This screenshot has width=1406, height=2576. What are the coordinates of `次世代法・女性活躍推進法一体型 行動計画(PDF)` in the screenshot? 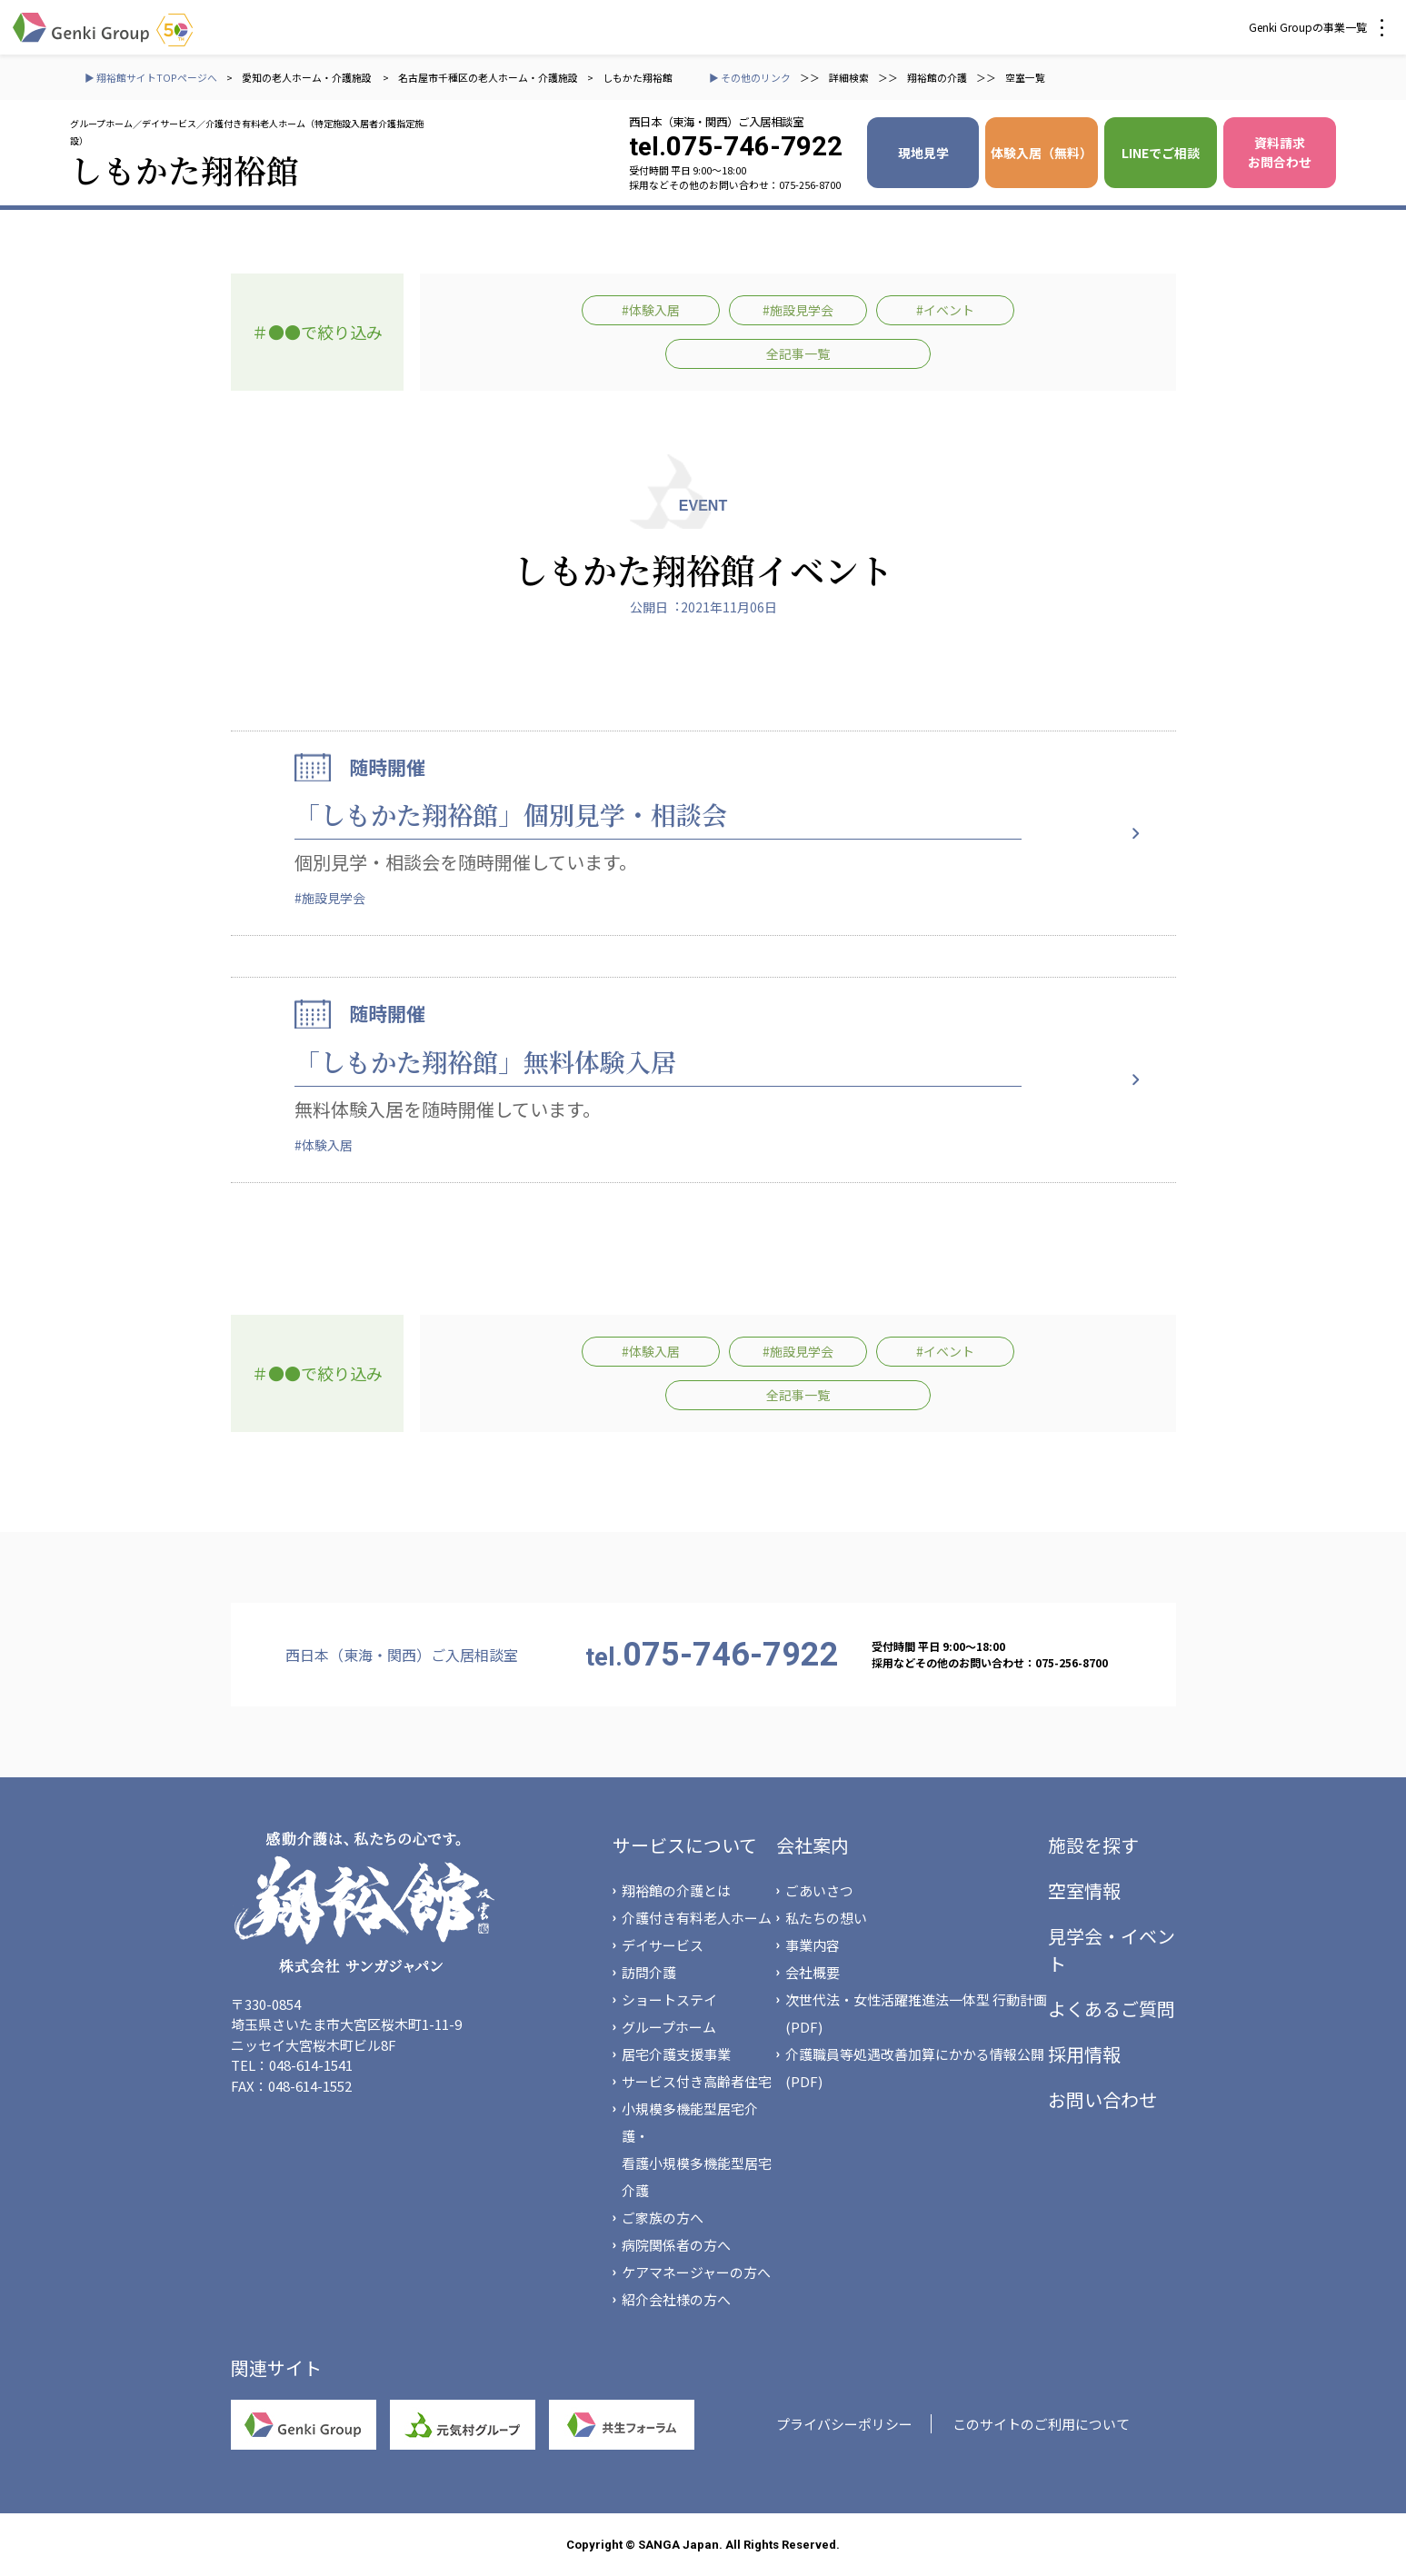 It's located at (916, 2013).